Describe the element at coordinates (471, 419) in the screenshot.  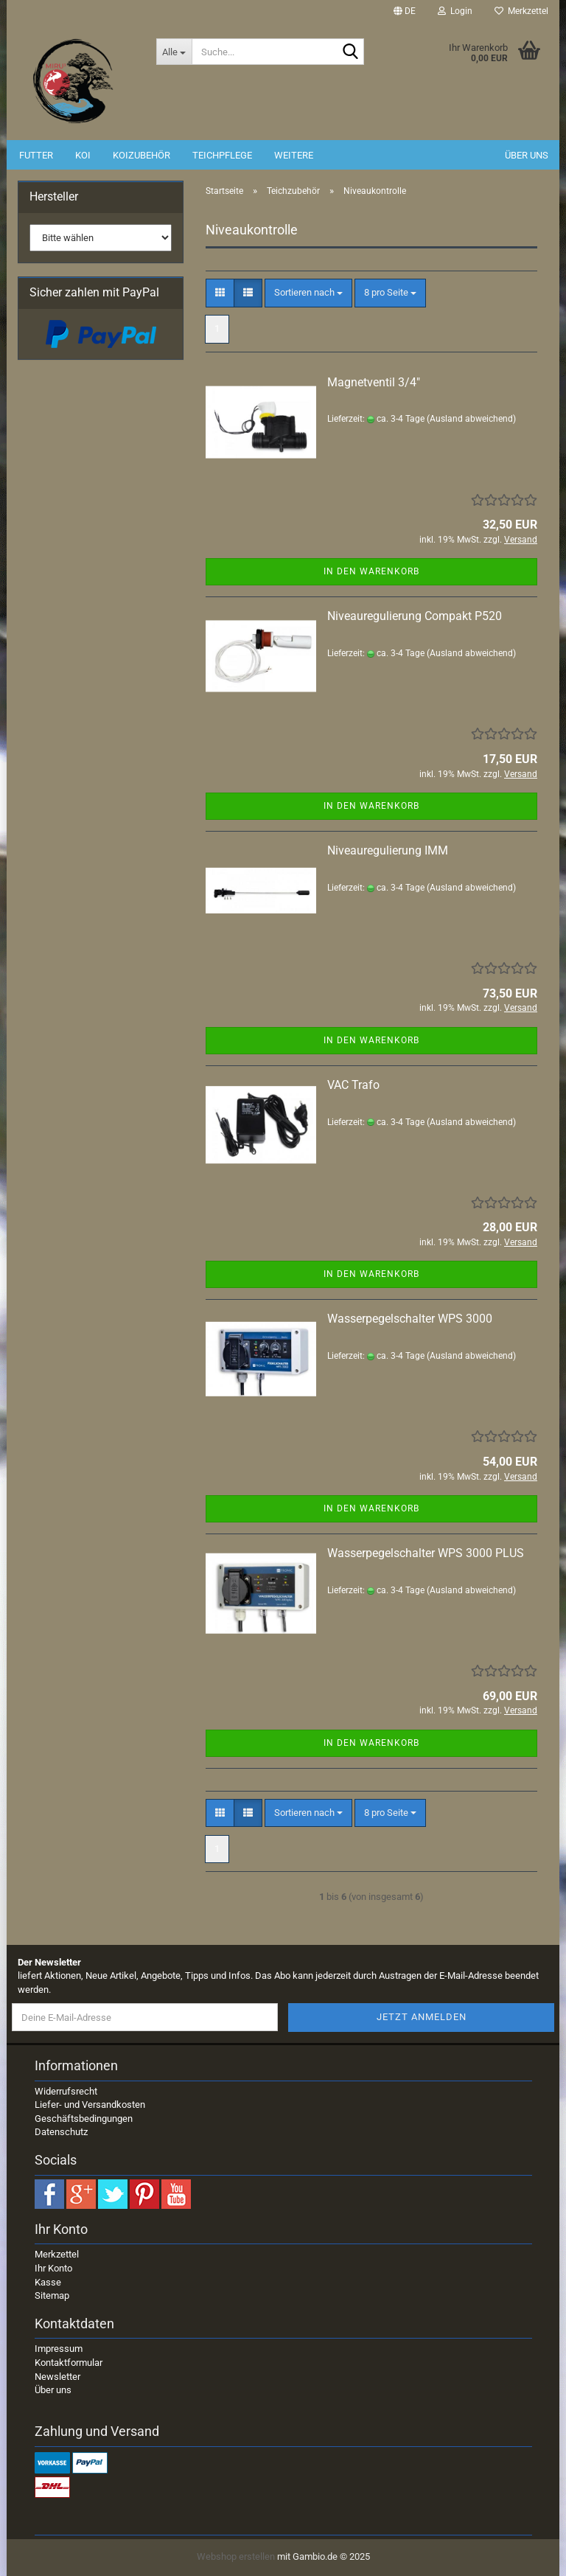
I see `(Ausland abweichend)` at that location.